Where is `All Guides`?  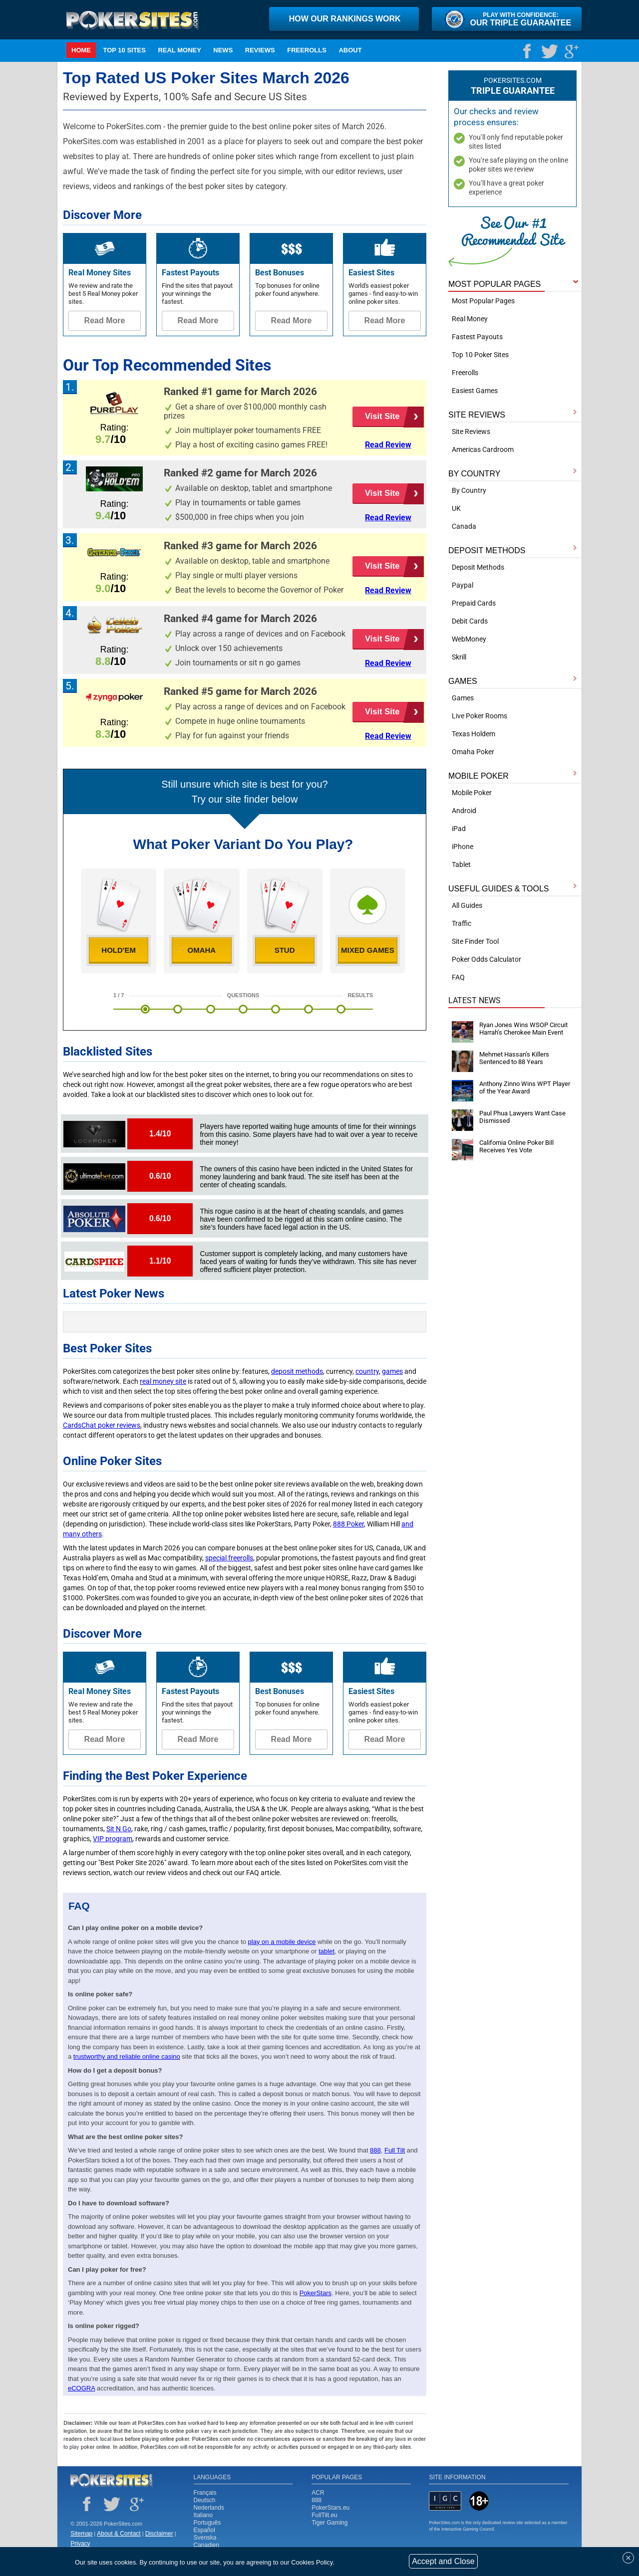
All Guides is located at coordinates (467, 905).